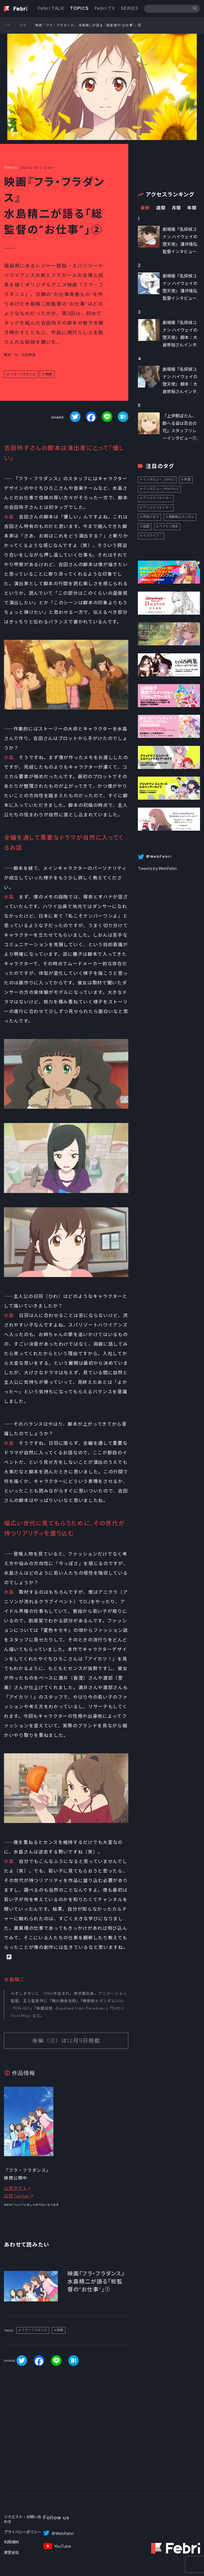  Describe the element at coordinates (181, 517) in the screenshot. I see `機動戦士ガンダム` at that location.